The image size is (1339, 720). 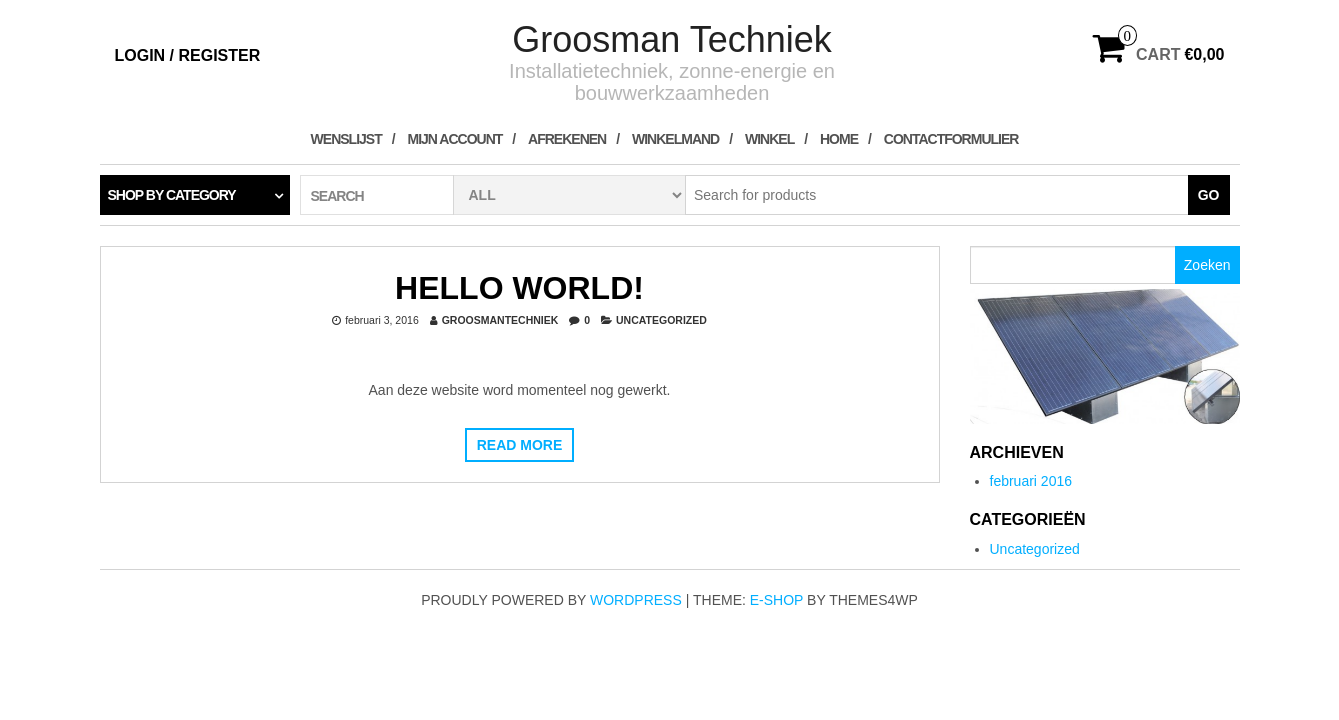 I want to click on Home, so click(x=839, y=139).